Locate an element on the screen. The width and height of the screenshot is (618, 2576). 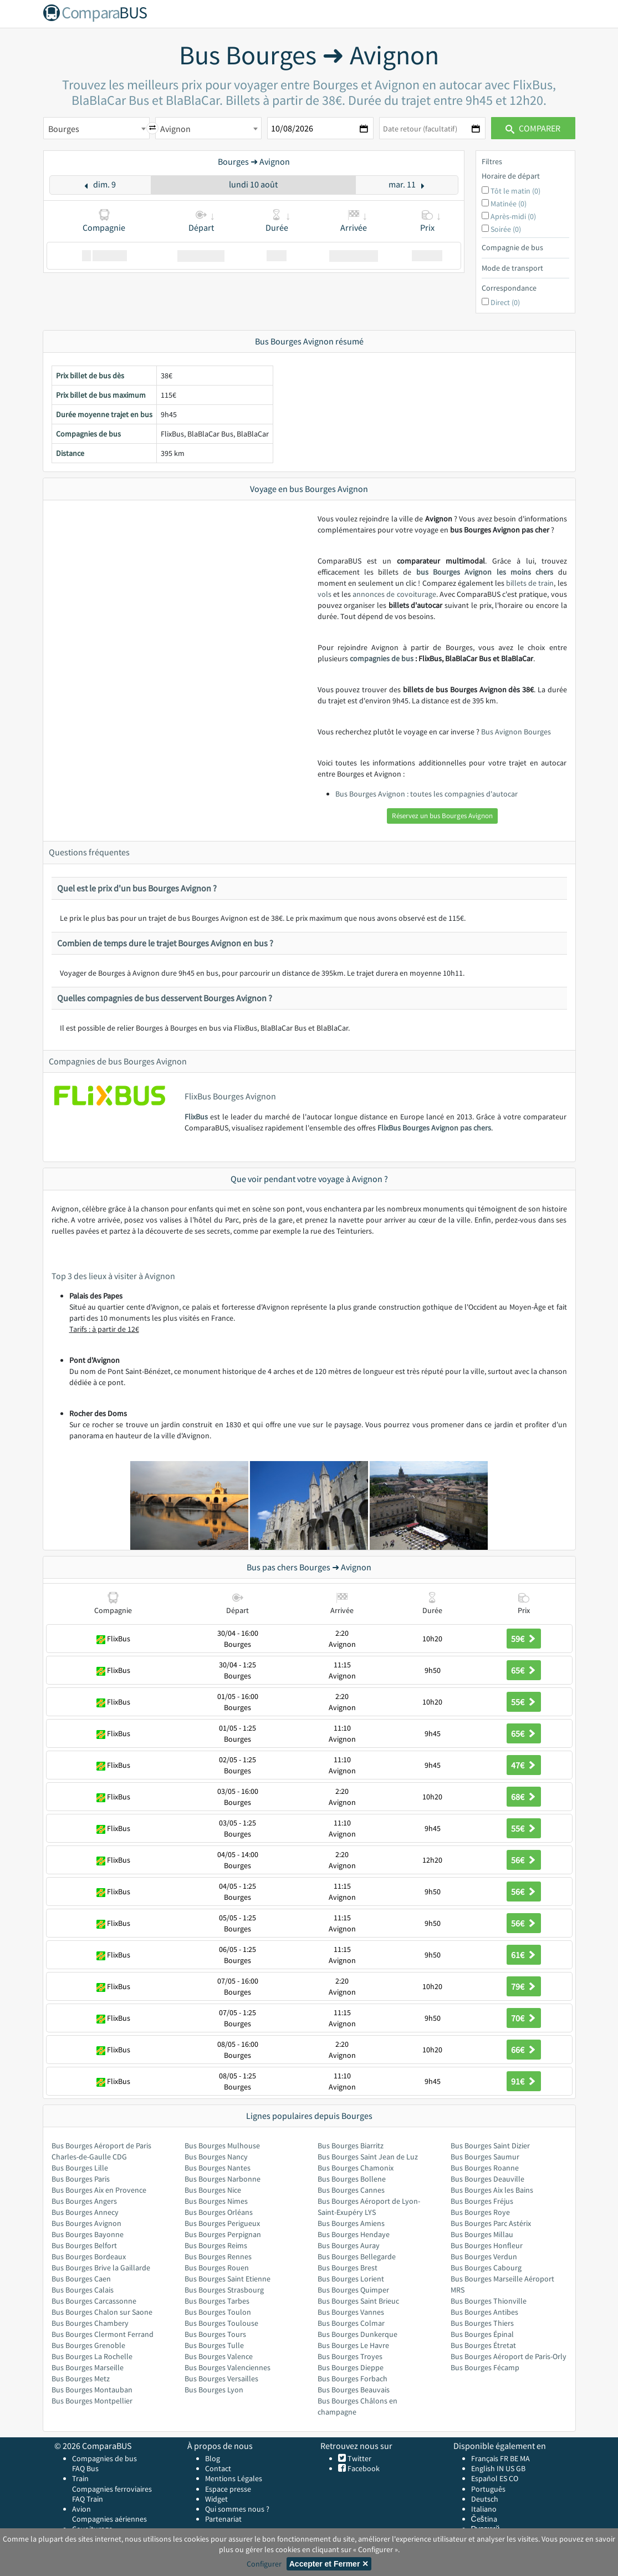
Bus Bourges Chambery is located at coordinates (90, 2323).